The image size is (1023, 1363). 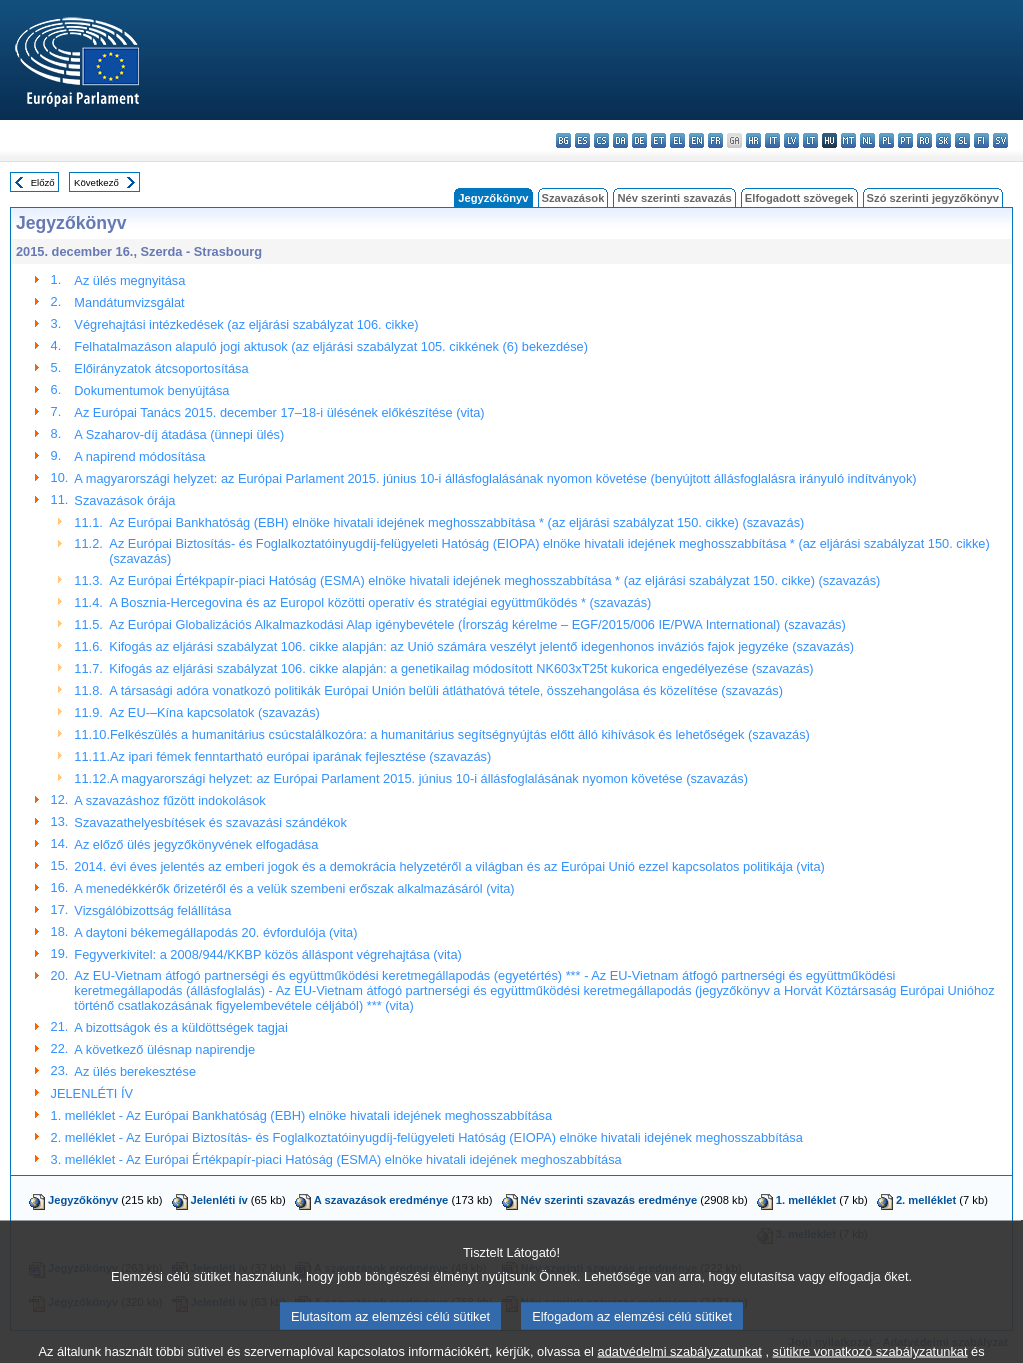 What do you see at coordinates (380, 602) in the screenshot?
I see `A Bosznia-Hercegovina és az Europol közötti operatív és stratégiai együttműködés * (szavazás)` at bounding box center [380, 602].